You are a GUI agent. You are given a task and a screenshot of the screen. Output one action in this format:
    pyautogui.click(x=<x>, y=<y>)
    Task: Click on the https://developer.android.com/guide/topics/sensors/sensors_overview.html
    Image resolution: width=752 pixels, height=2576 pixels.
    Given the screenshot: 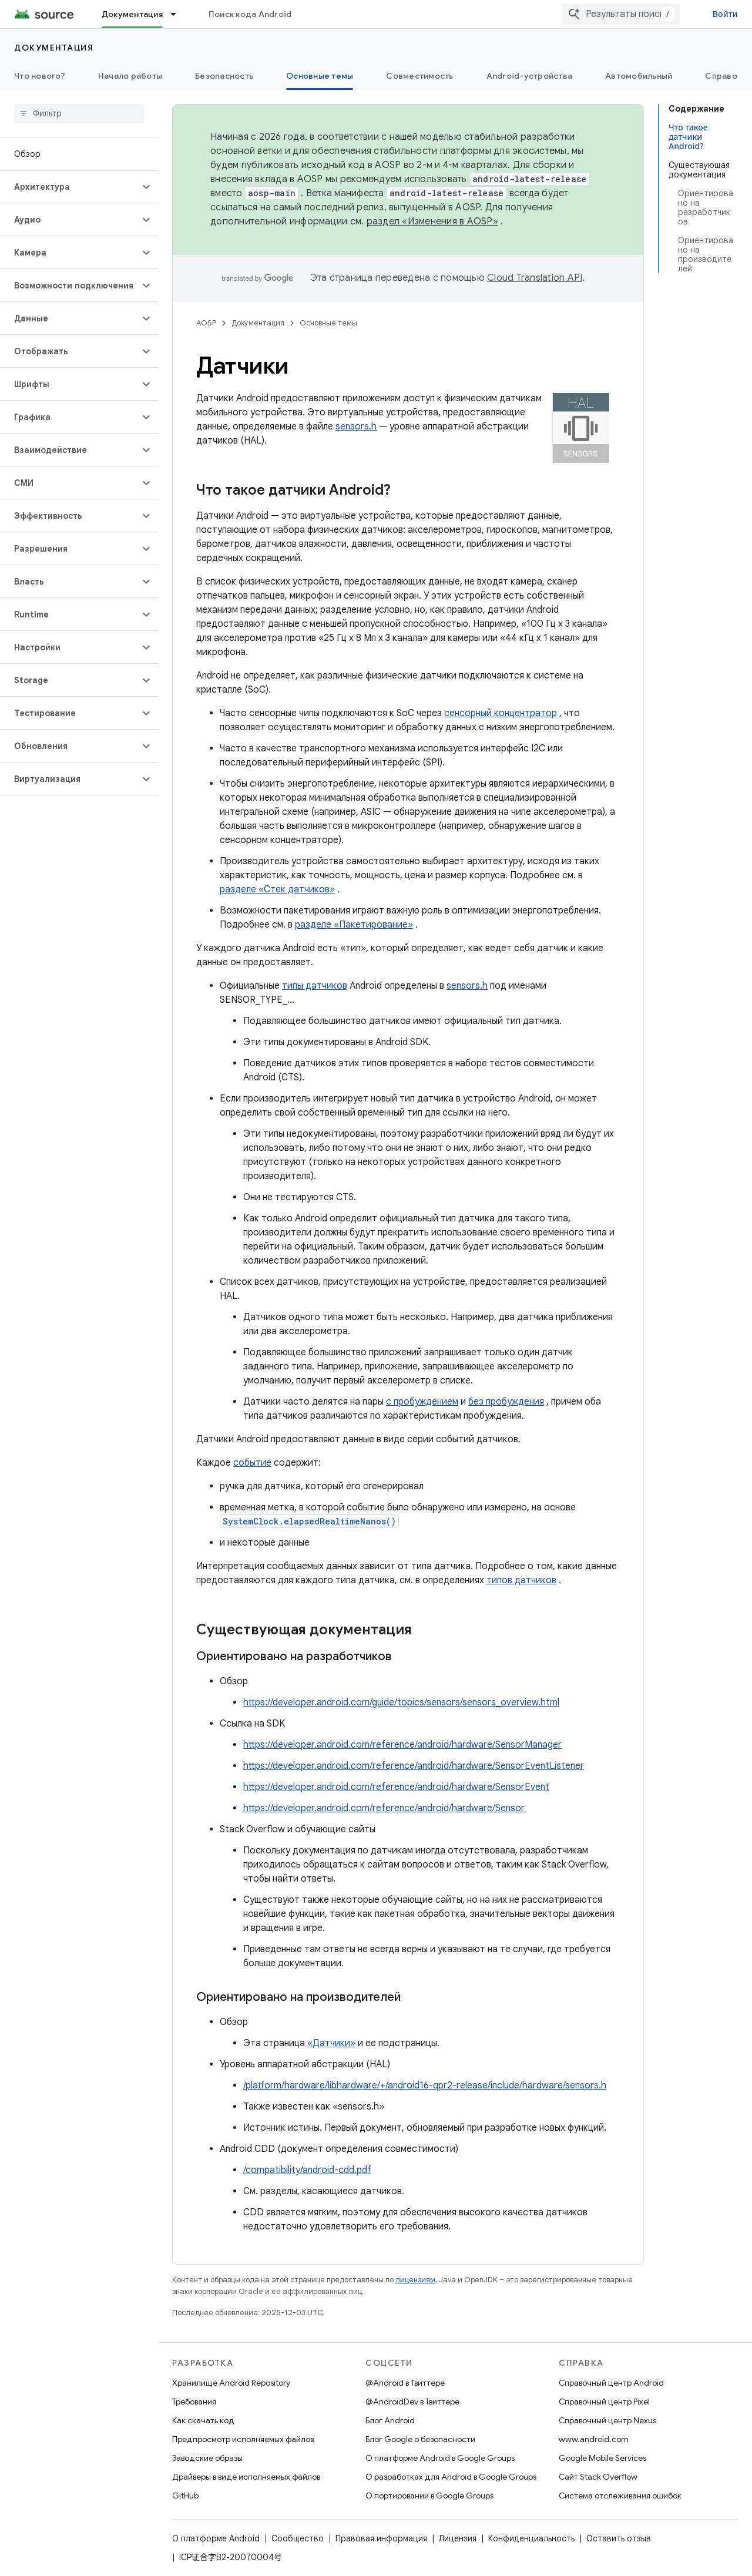 What is the action you would take?
    pyautogui.click(x=401, y=1702)
    